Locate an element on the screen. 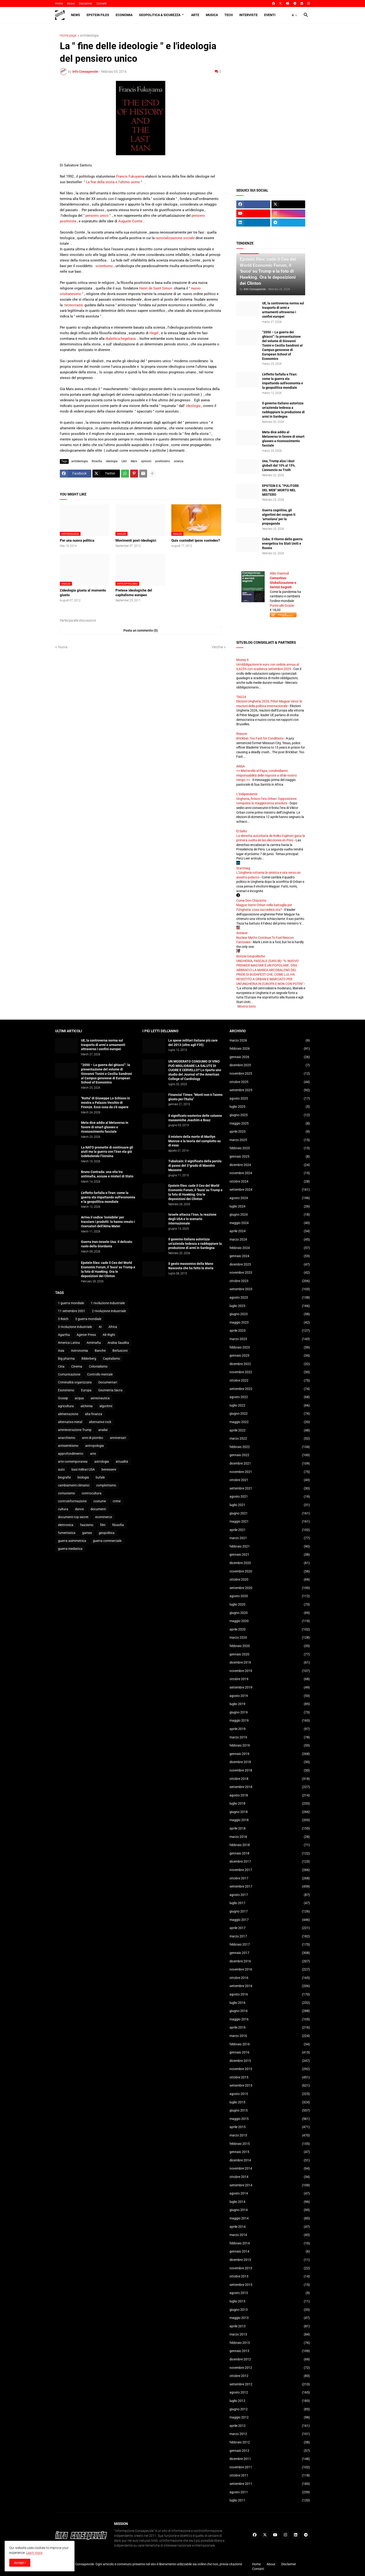  Usa, Trump alza i dazi globali dal 10% al 15%. L'annuncio su Truth is located at coordinates (279, 465).